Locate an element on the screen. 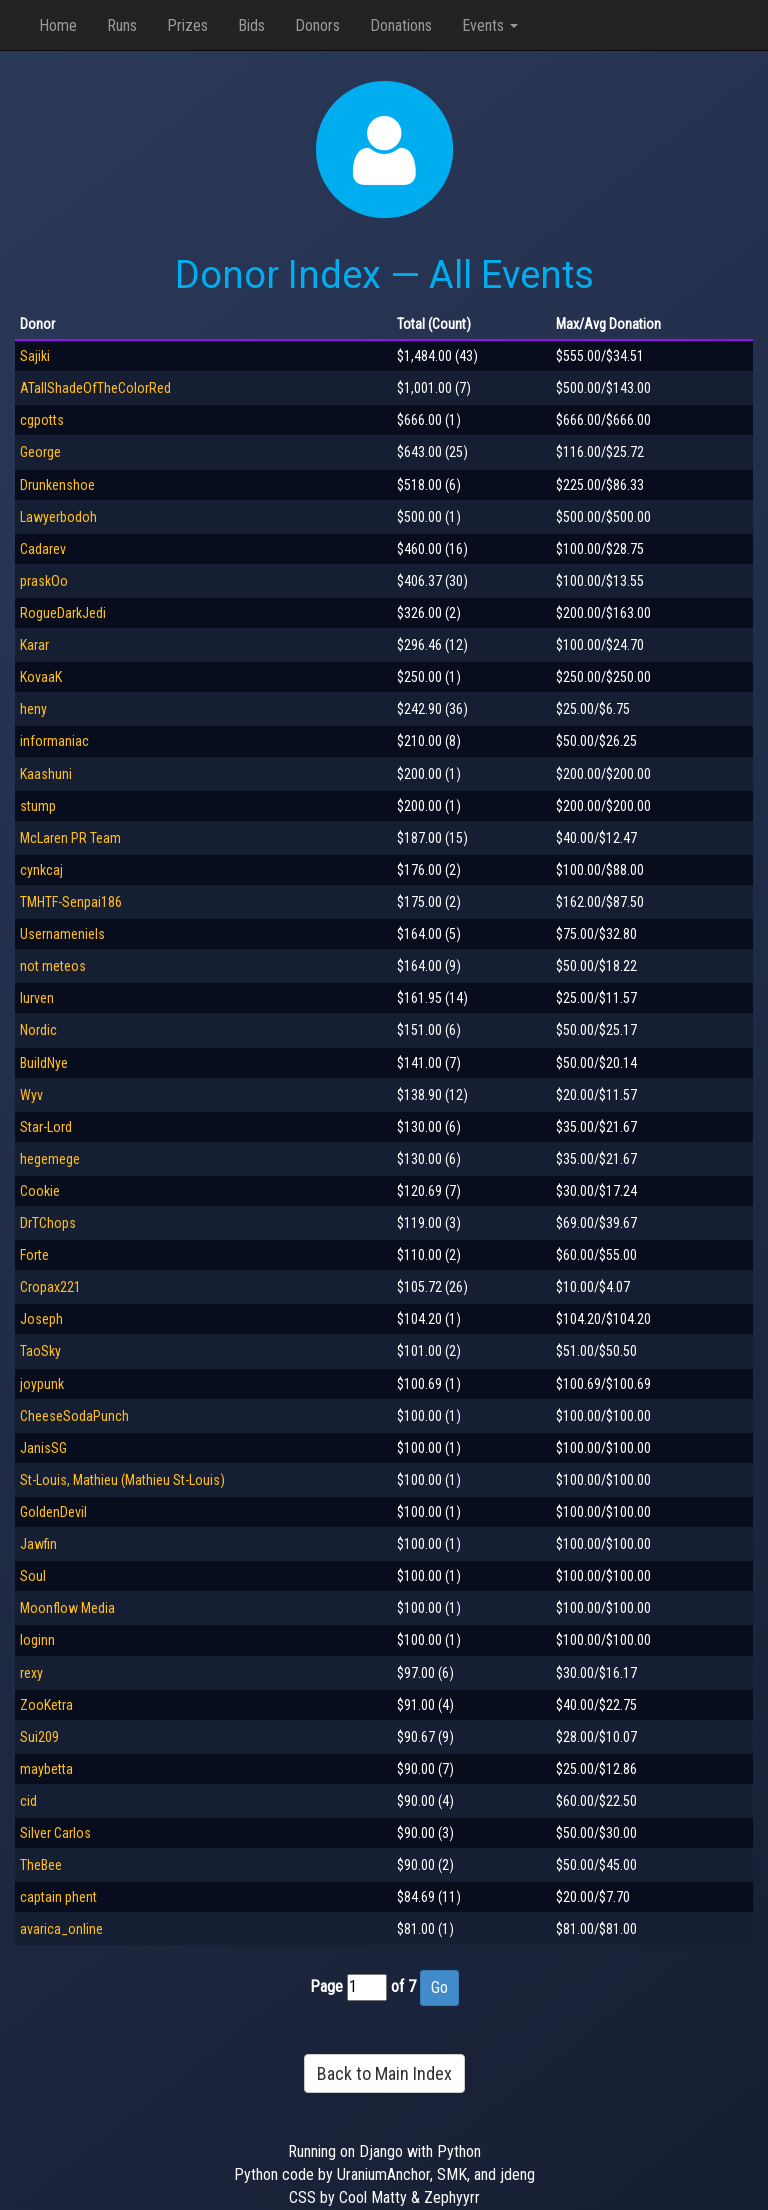  Joseph is located at coordinates (41, 1319).